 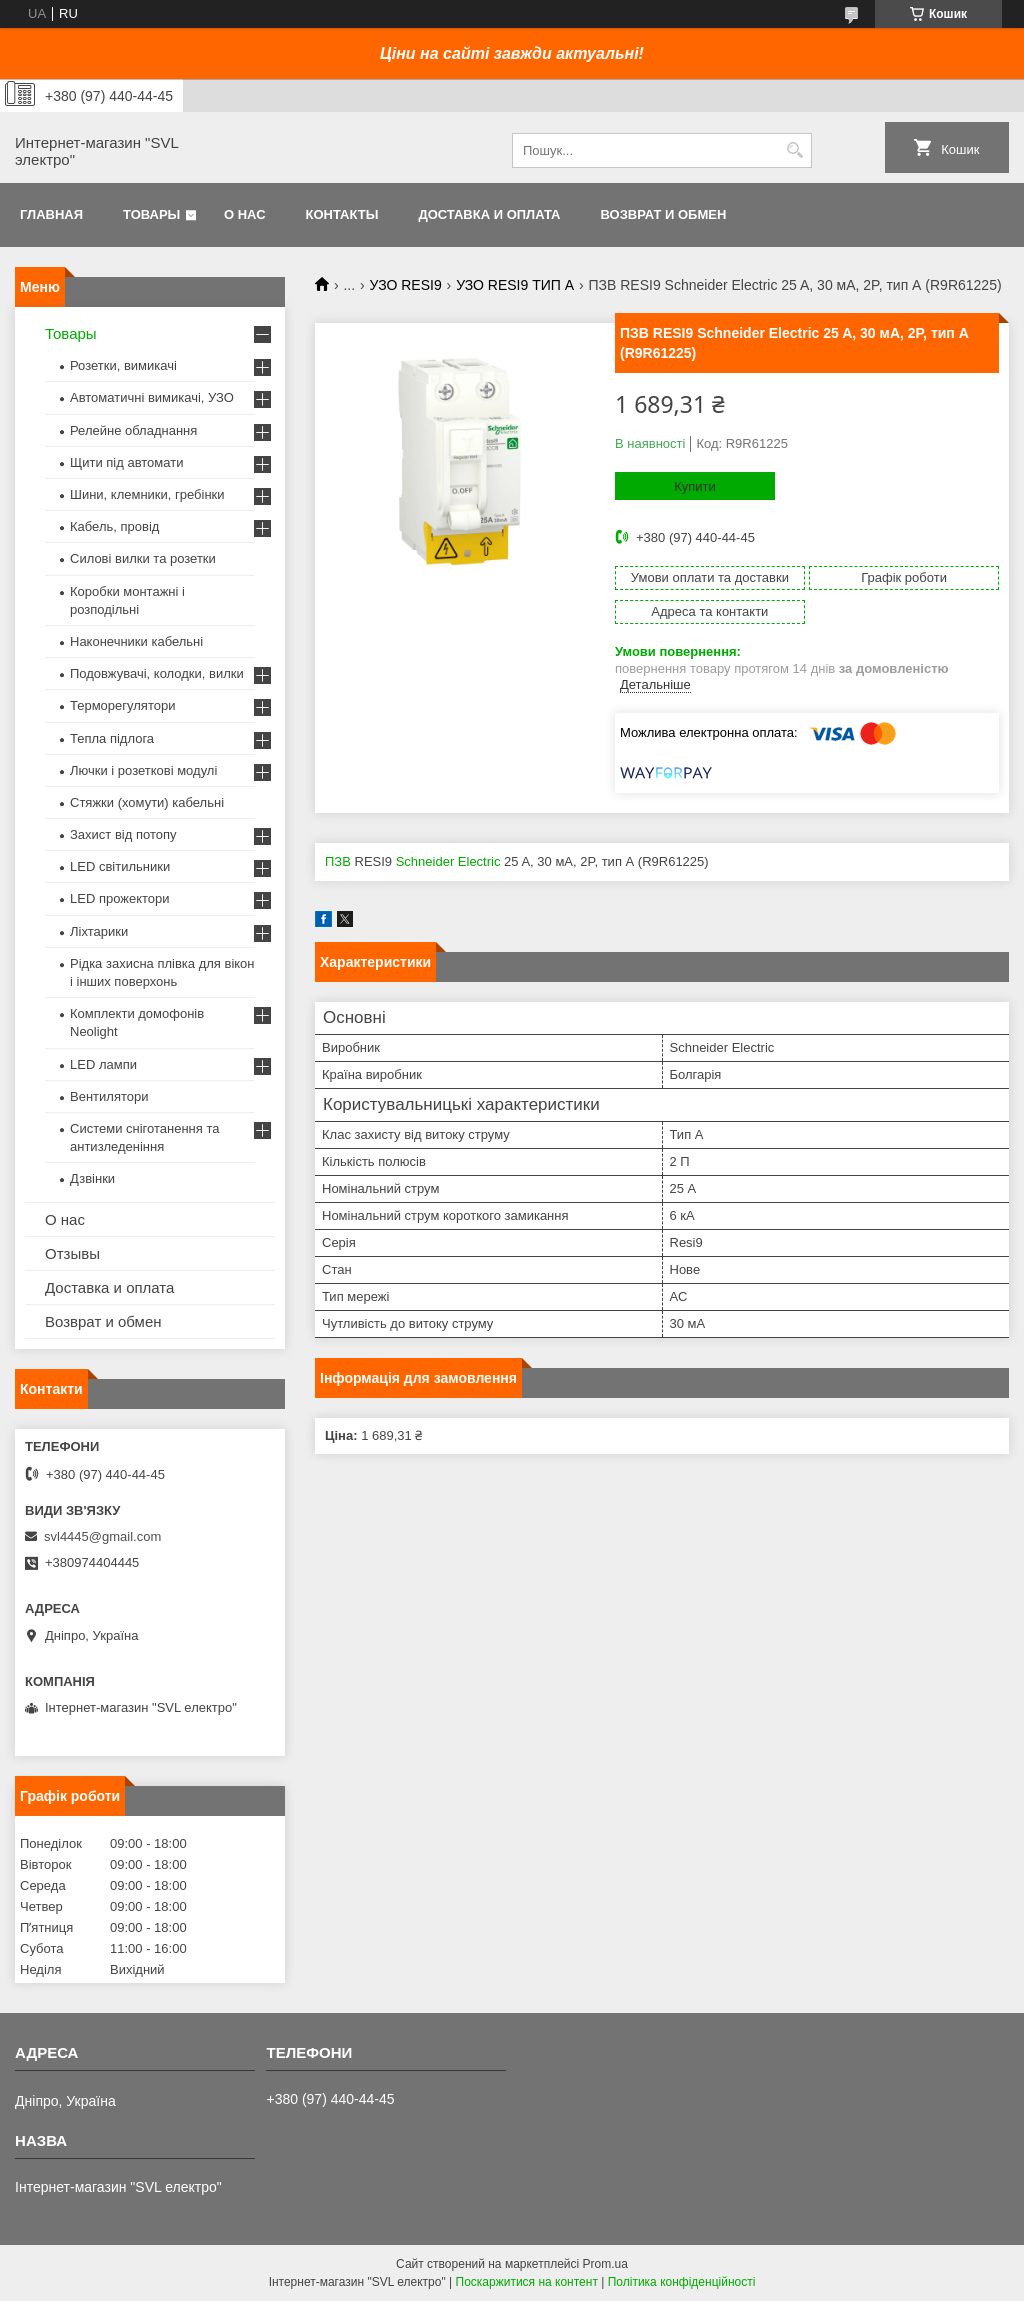 I want to click on LED світильники, so click(x=120, y=866).